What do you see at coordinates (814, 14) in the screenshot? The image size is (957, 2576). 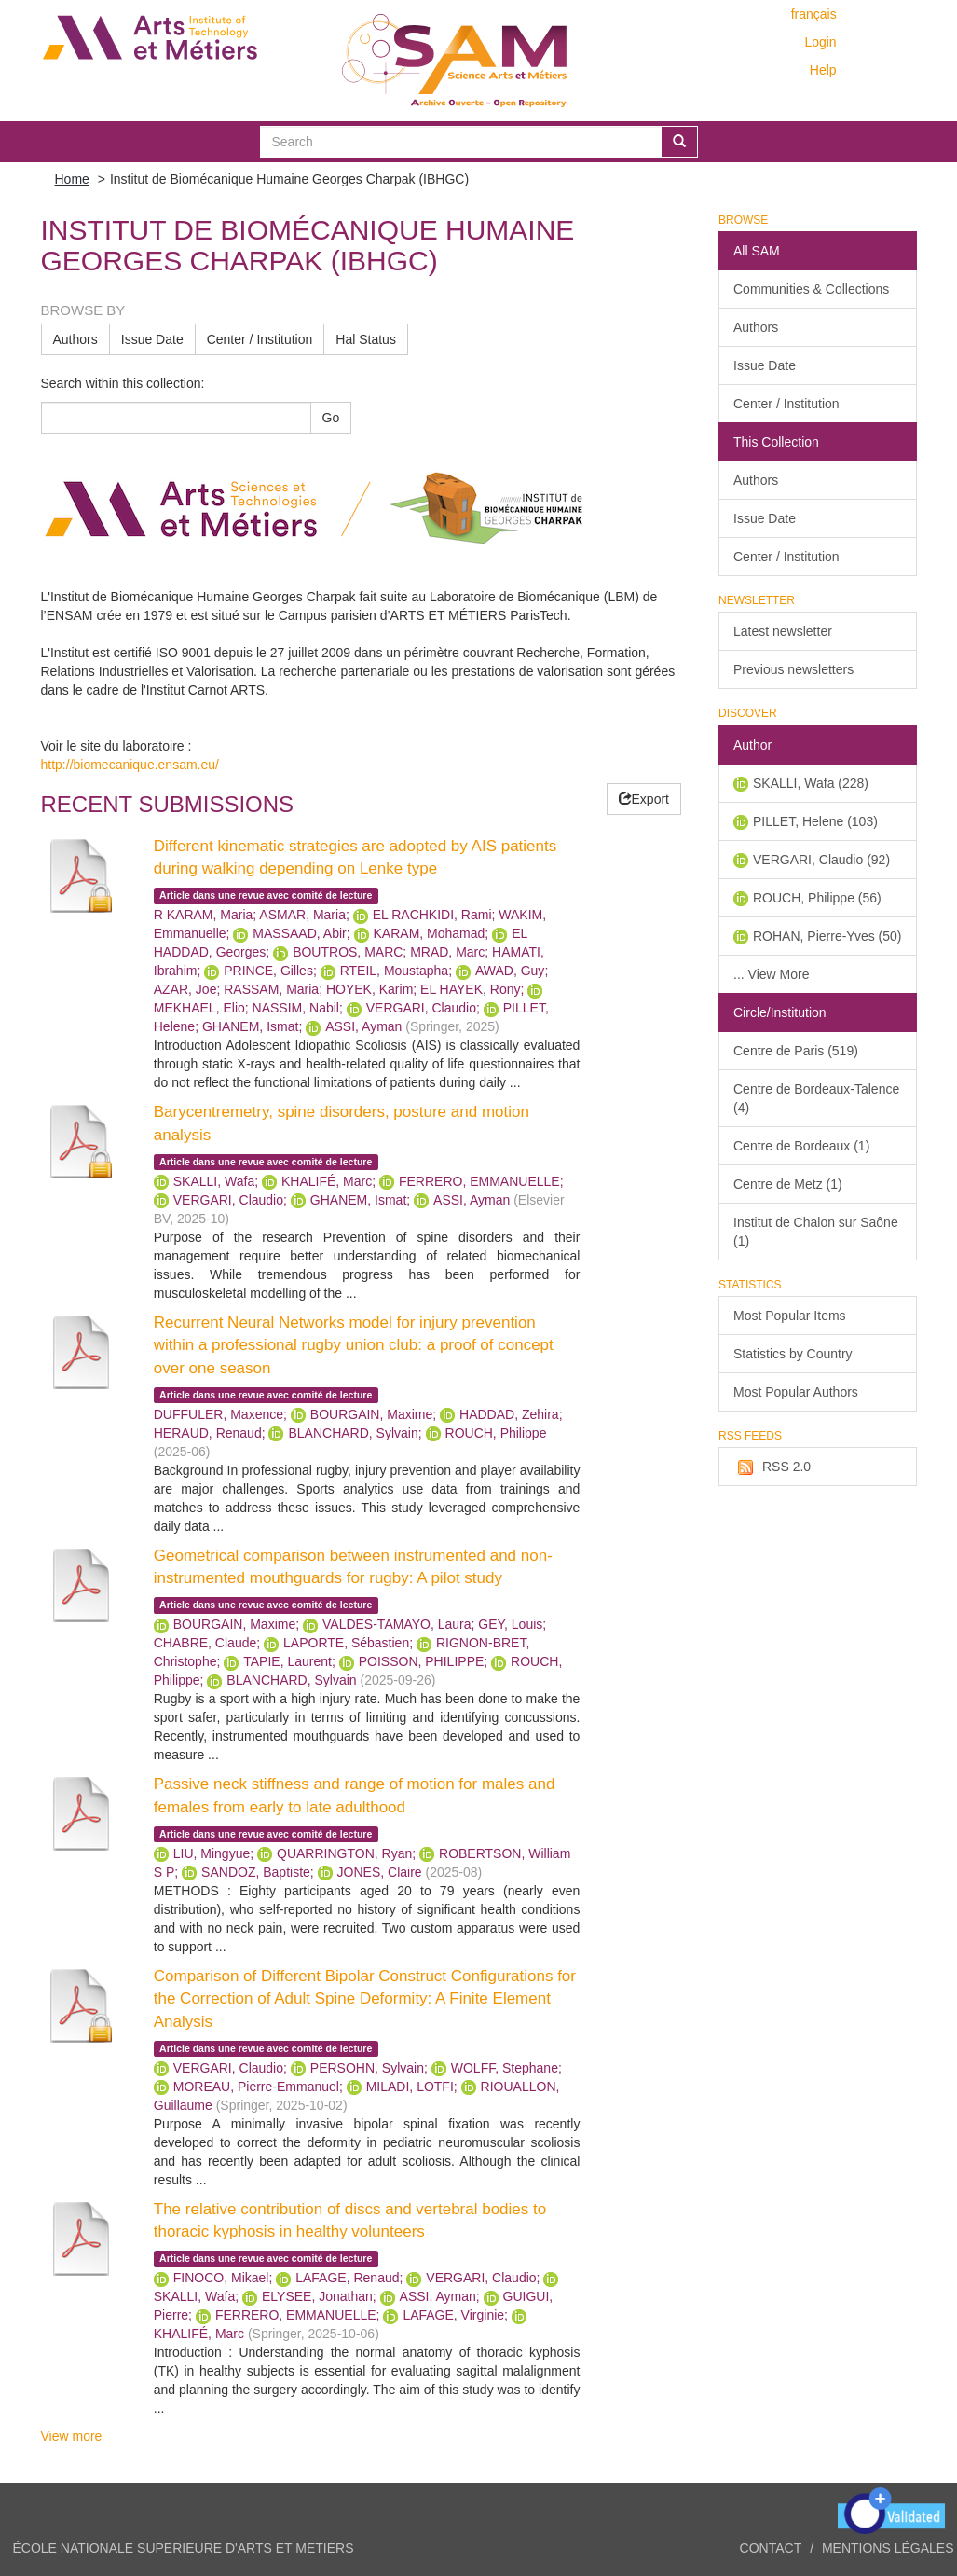 I see `français` at bounding box center [814, 14].